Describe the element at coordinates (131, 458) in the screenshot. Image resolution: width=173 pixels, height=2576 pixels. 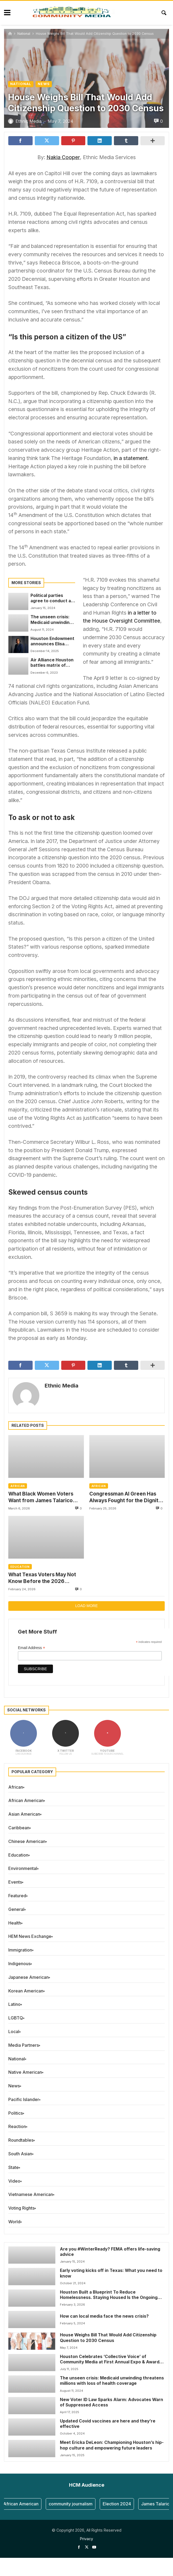
I see `in a statement` at that location.